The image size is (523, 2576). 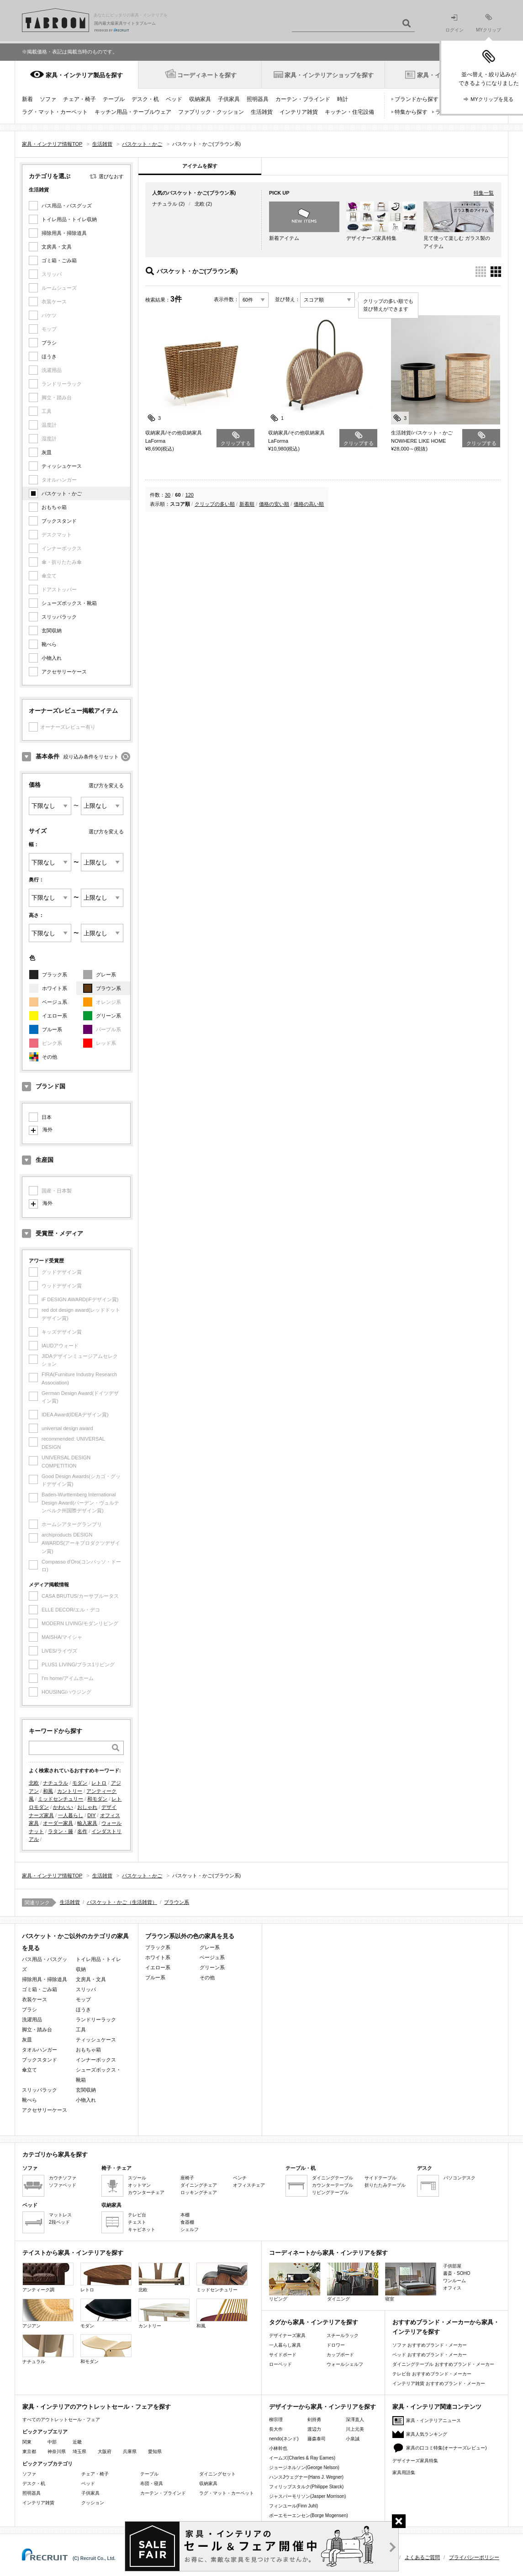 I want to click on ブランドから探す, so click(x=416, y=99).